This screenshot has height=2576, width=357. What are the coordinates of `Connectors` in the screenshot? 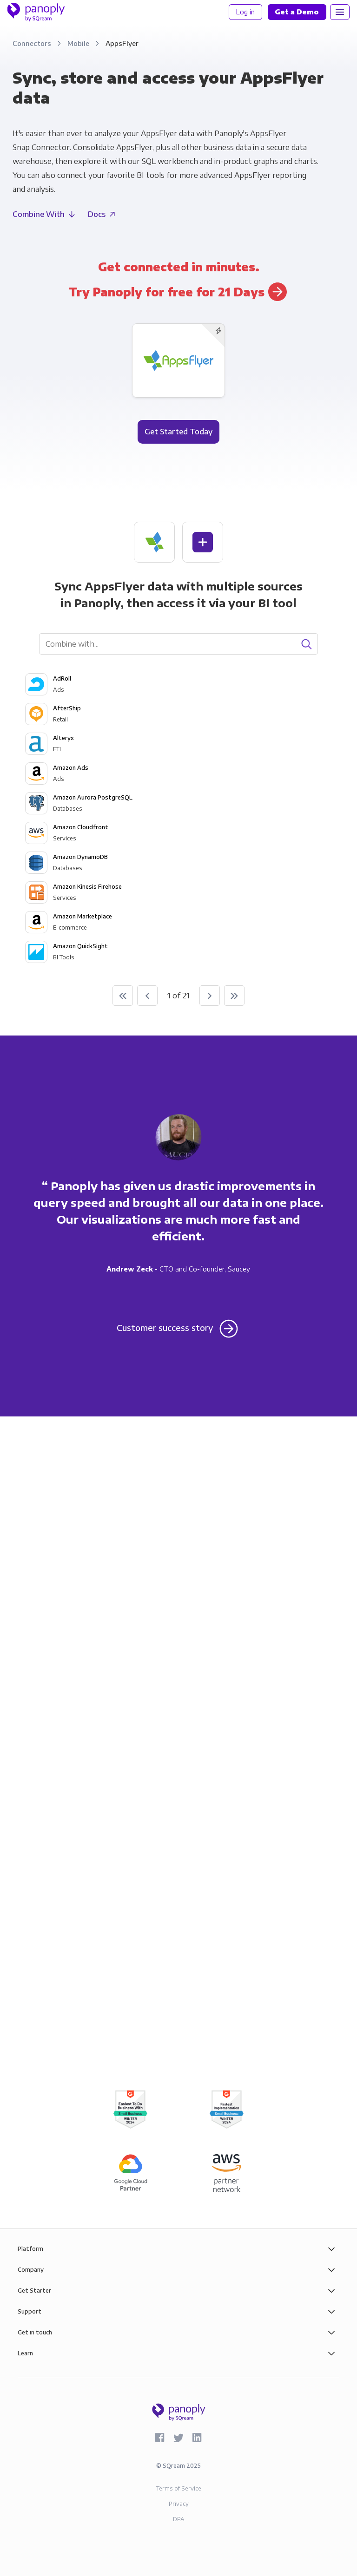 It's located at (33, 43).